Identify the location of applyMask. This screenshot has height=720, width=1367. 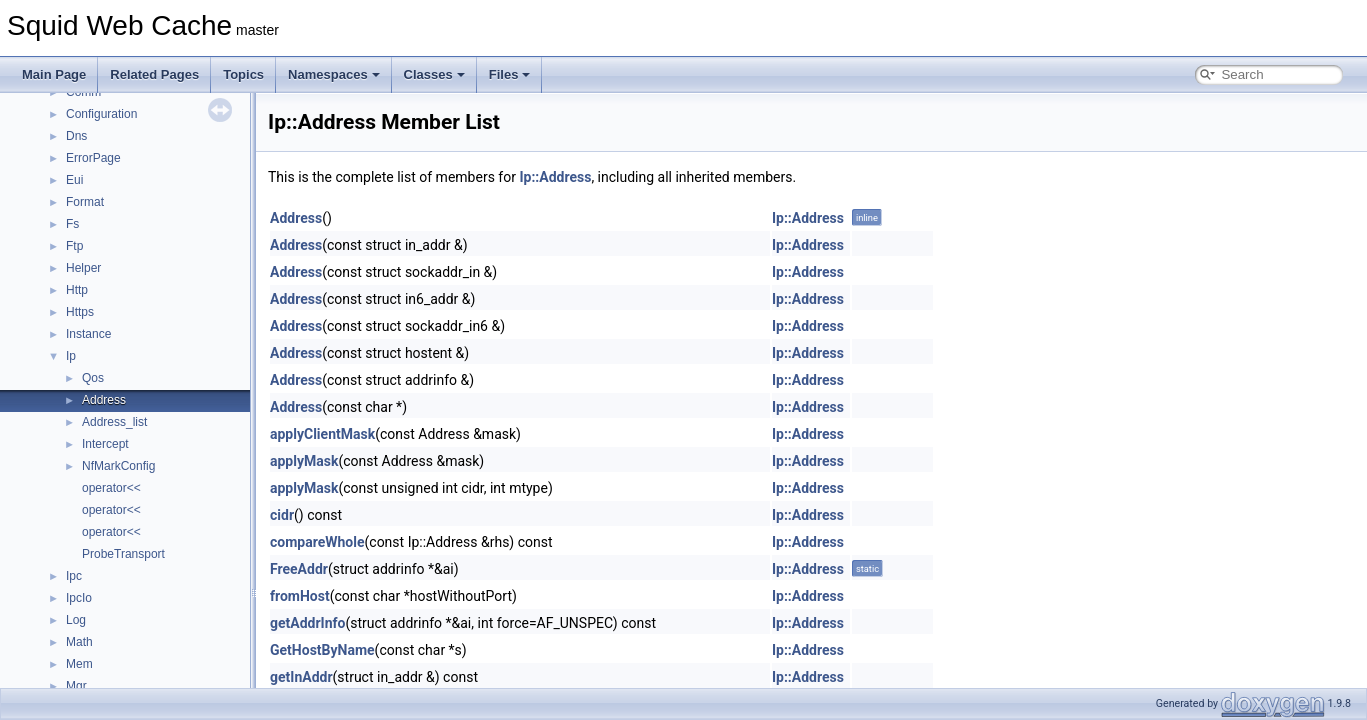
(304, 461).